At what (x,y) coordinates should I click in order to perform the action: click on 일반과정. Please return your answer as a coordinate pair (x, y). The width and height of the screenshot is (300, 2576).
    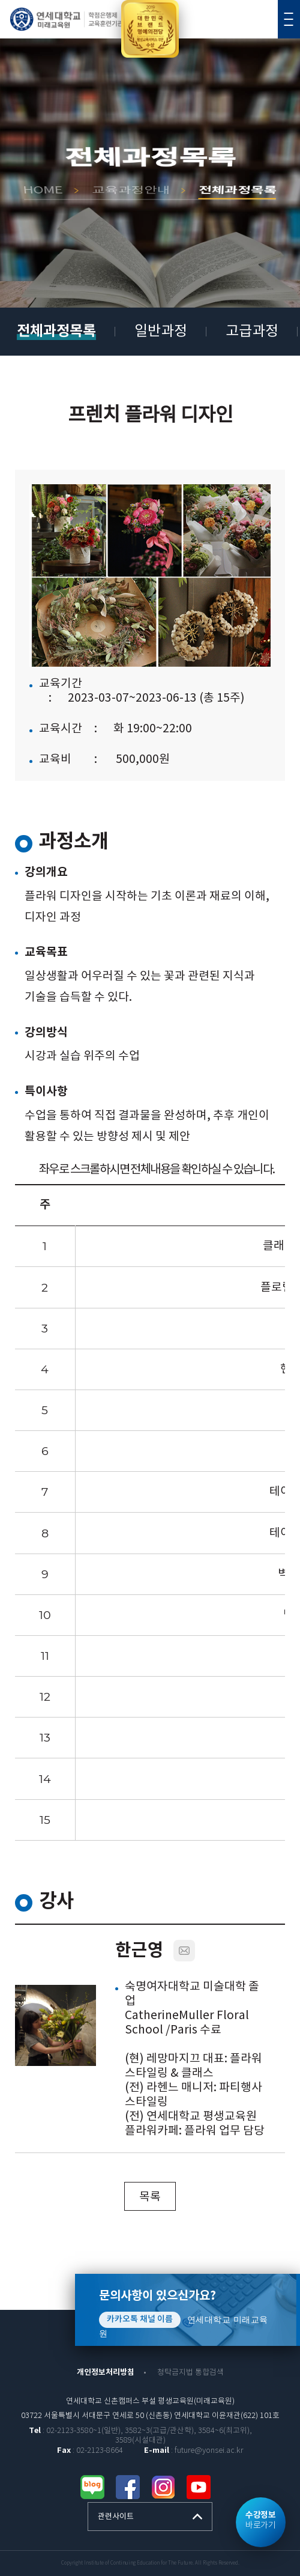
    Looking at the image, I should click on (160, 331).